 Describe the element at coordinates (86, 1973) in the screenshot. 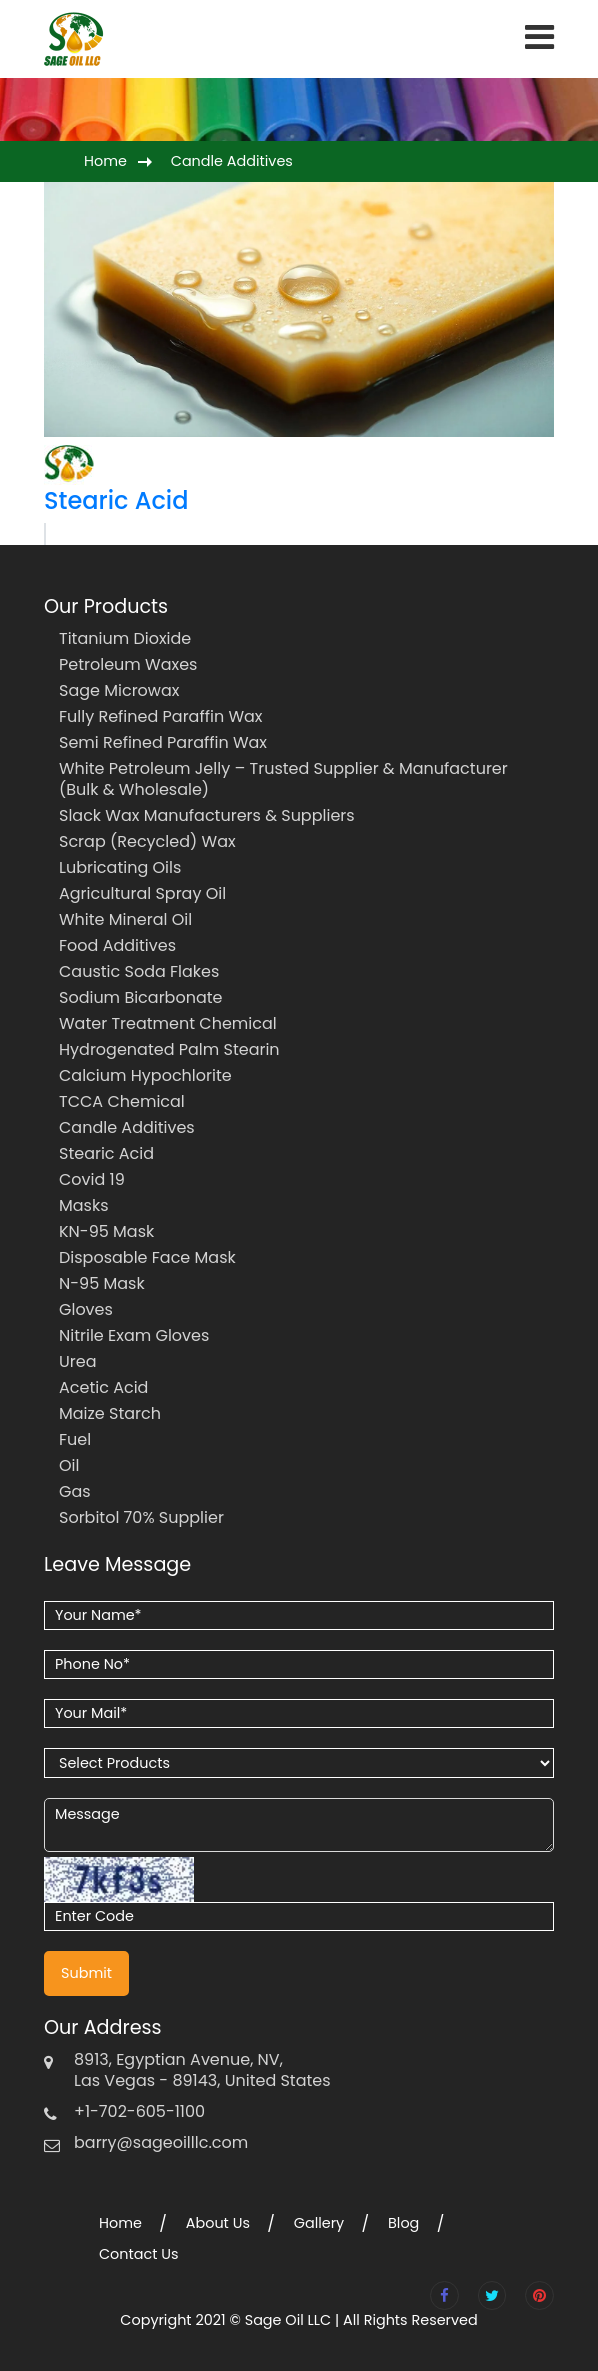

I see `Submit` at that location.